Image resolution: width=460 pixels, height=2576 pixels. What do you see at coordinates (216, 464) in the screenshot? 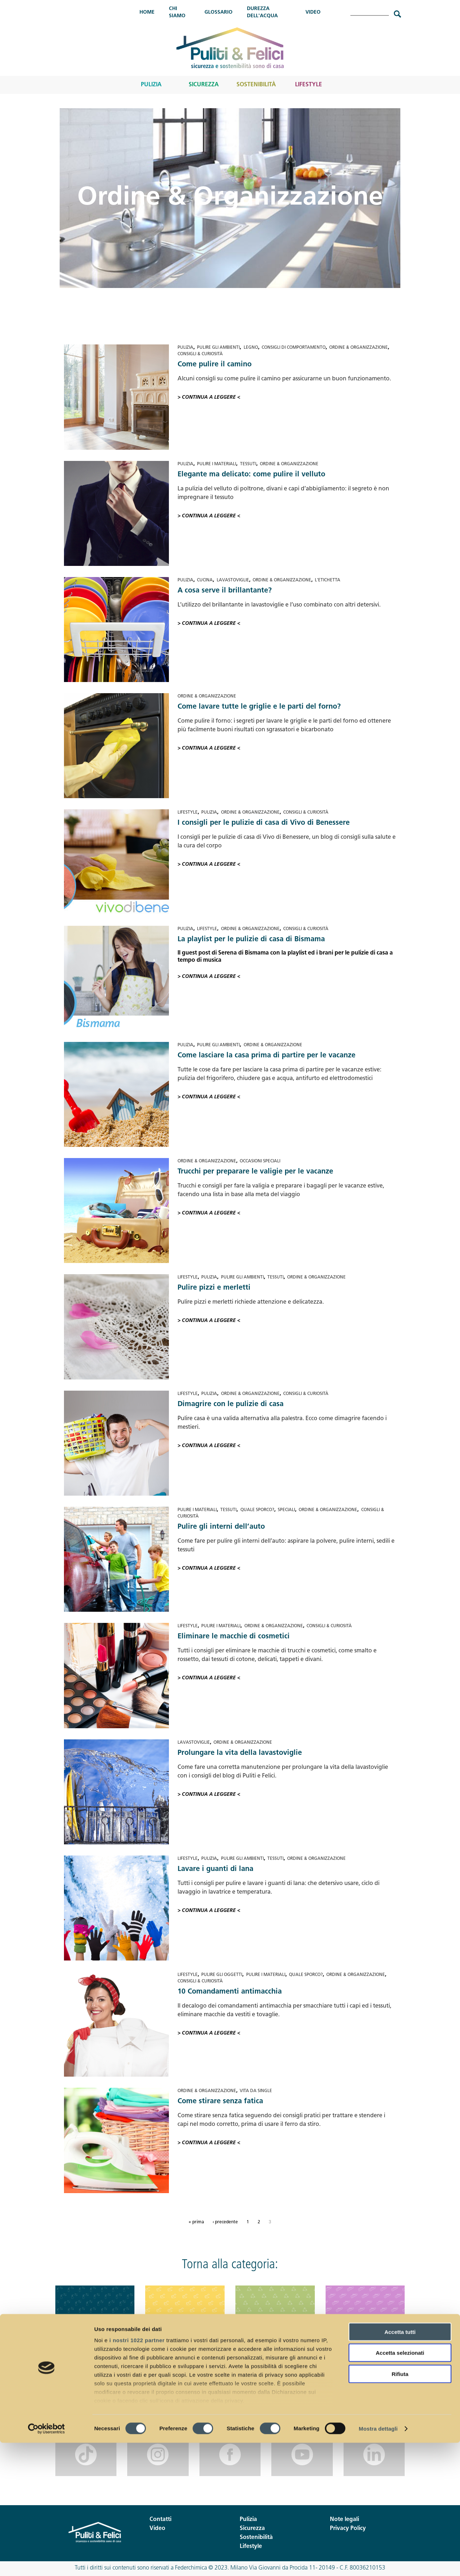
I see `Pulire i materiali` at bounding box center [216, 464].